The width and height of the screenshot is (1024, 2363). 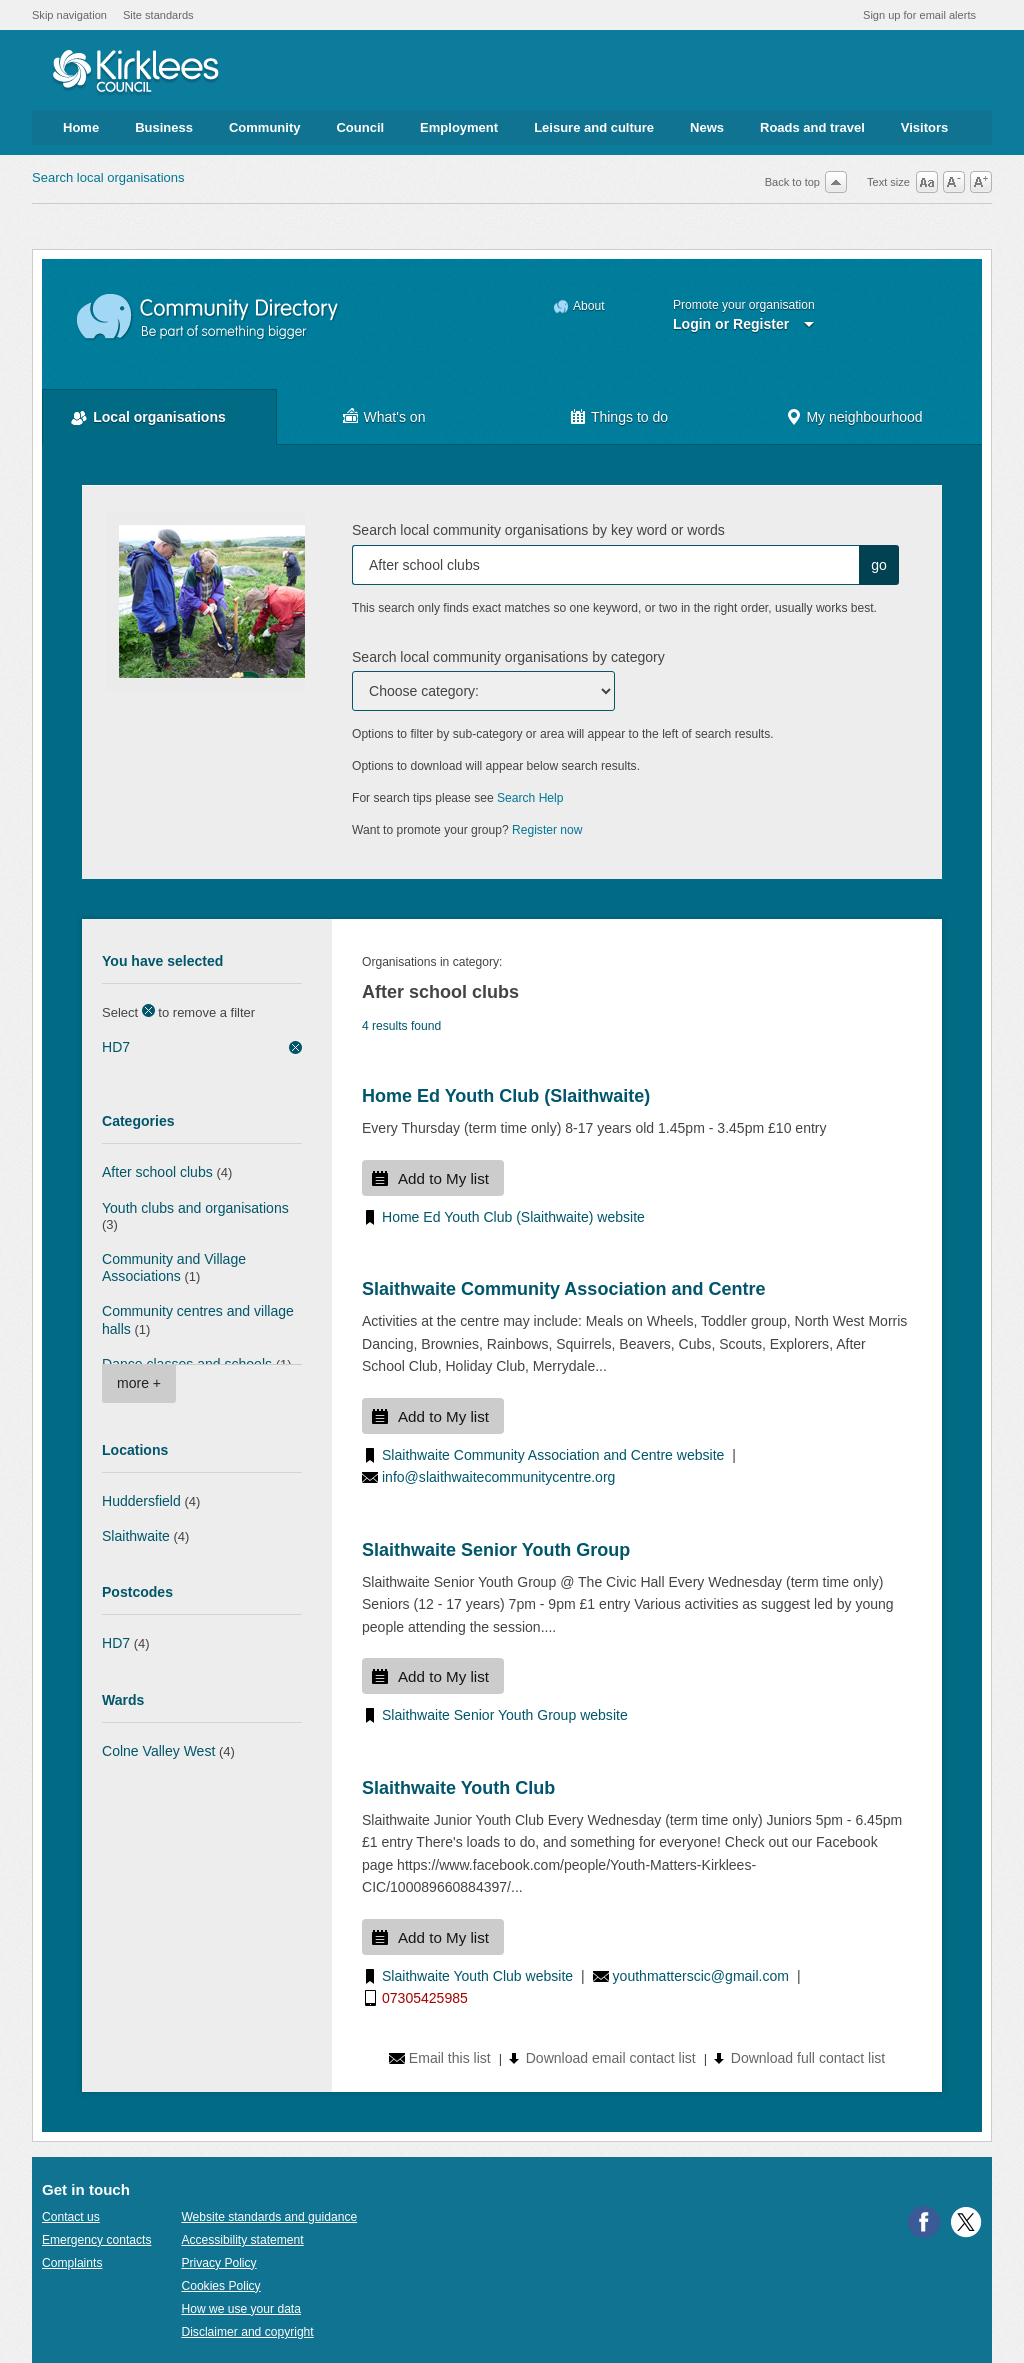 I want to click on Site standards, so click(x=158, y=15).